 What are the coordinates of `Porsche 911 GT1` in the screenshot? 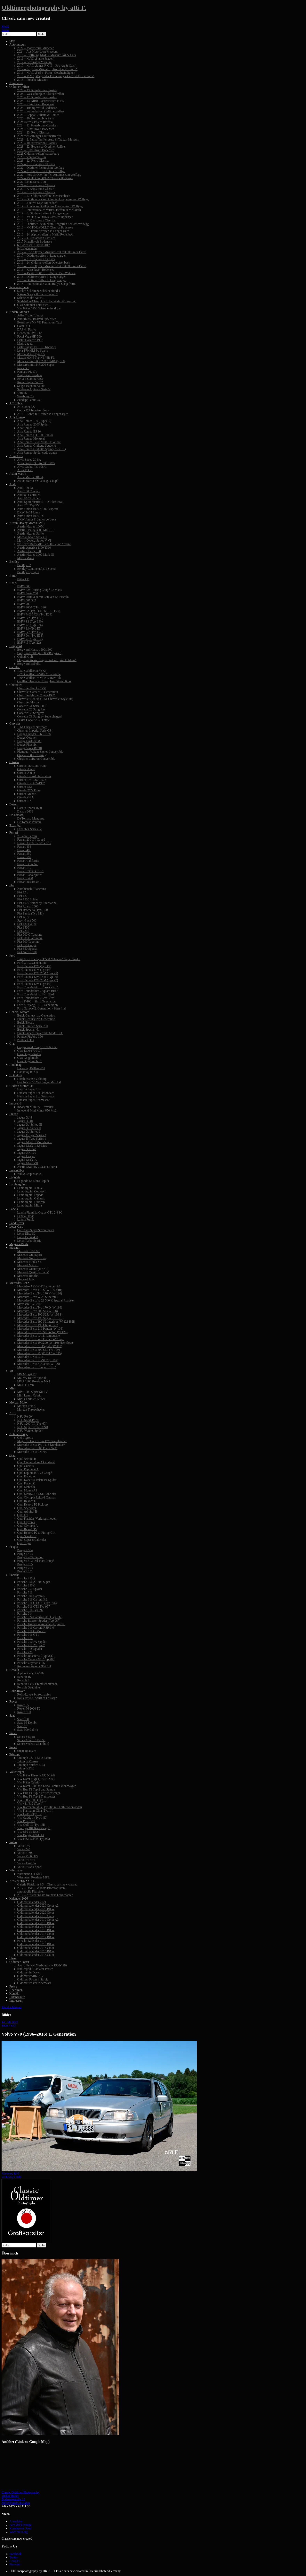 It's located at (28, 1634).